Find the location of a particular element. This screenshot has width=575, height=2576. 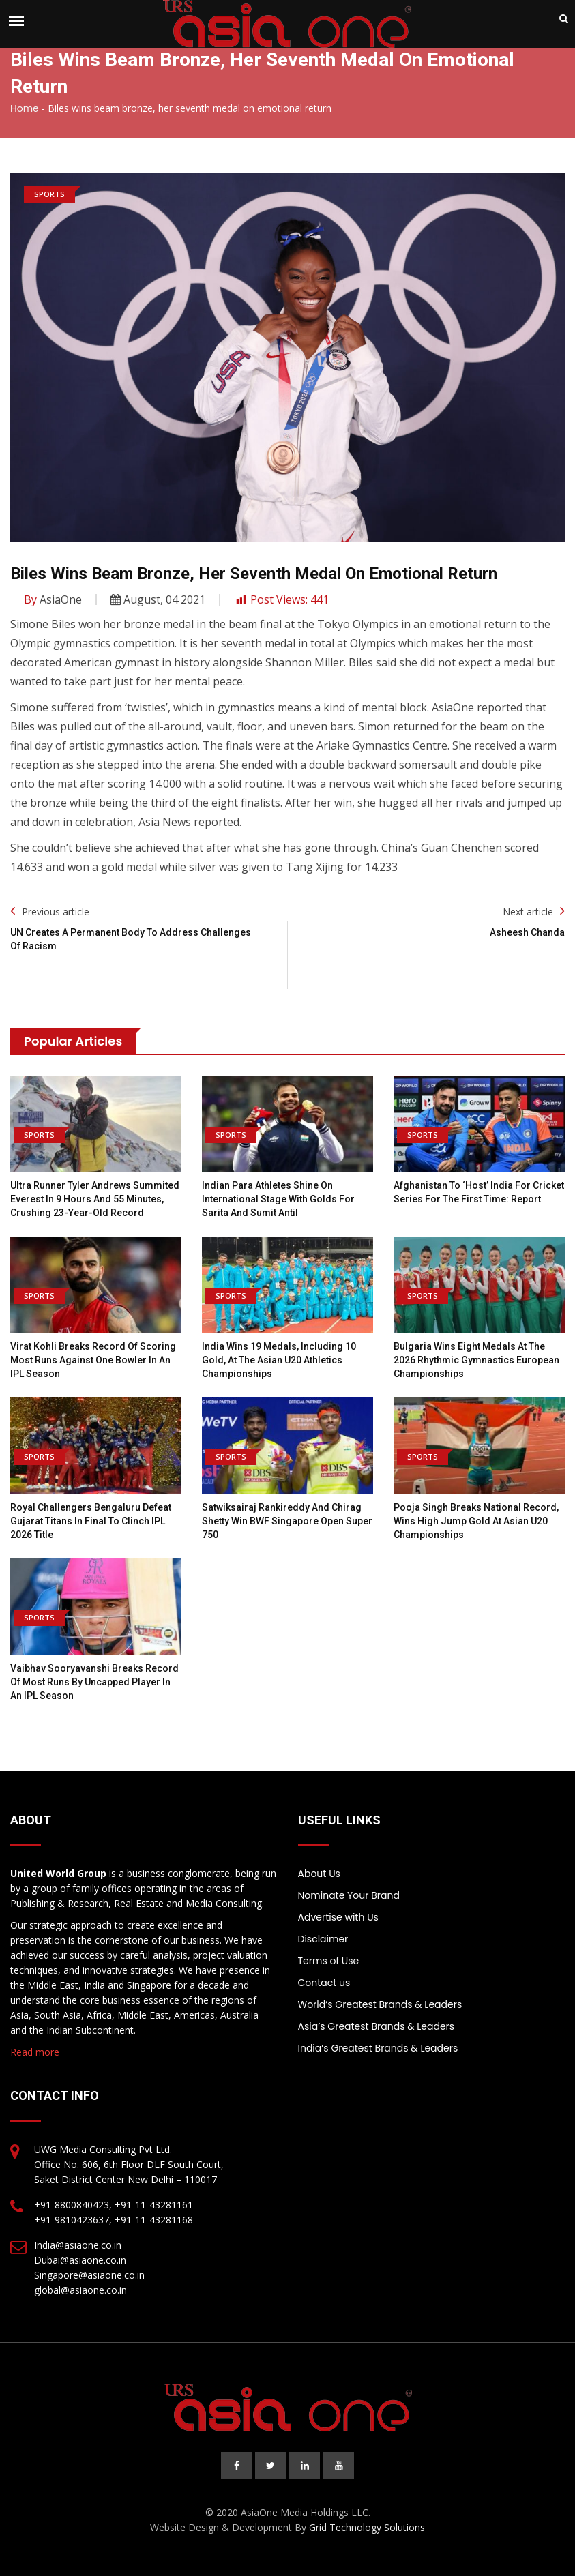

Indian Para Athletes Shine on International Stage with Golds for Sarita and Sumit Antil is located at coordinates (278, 1198).